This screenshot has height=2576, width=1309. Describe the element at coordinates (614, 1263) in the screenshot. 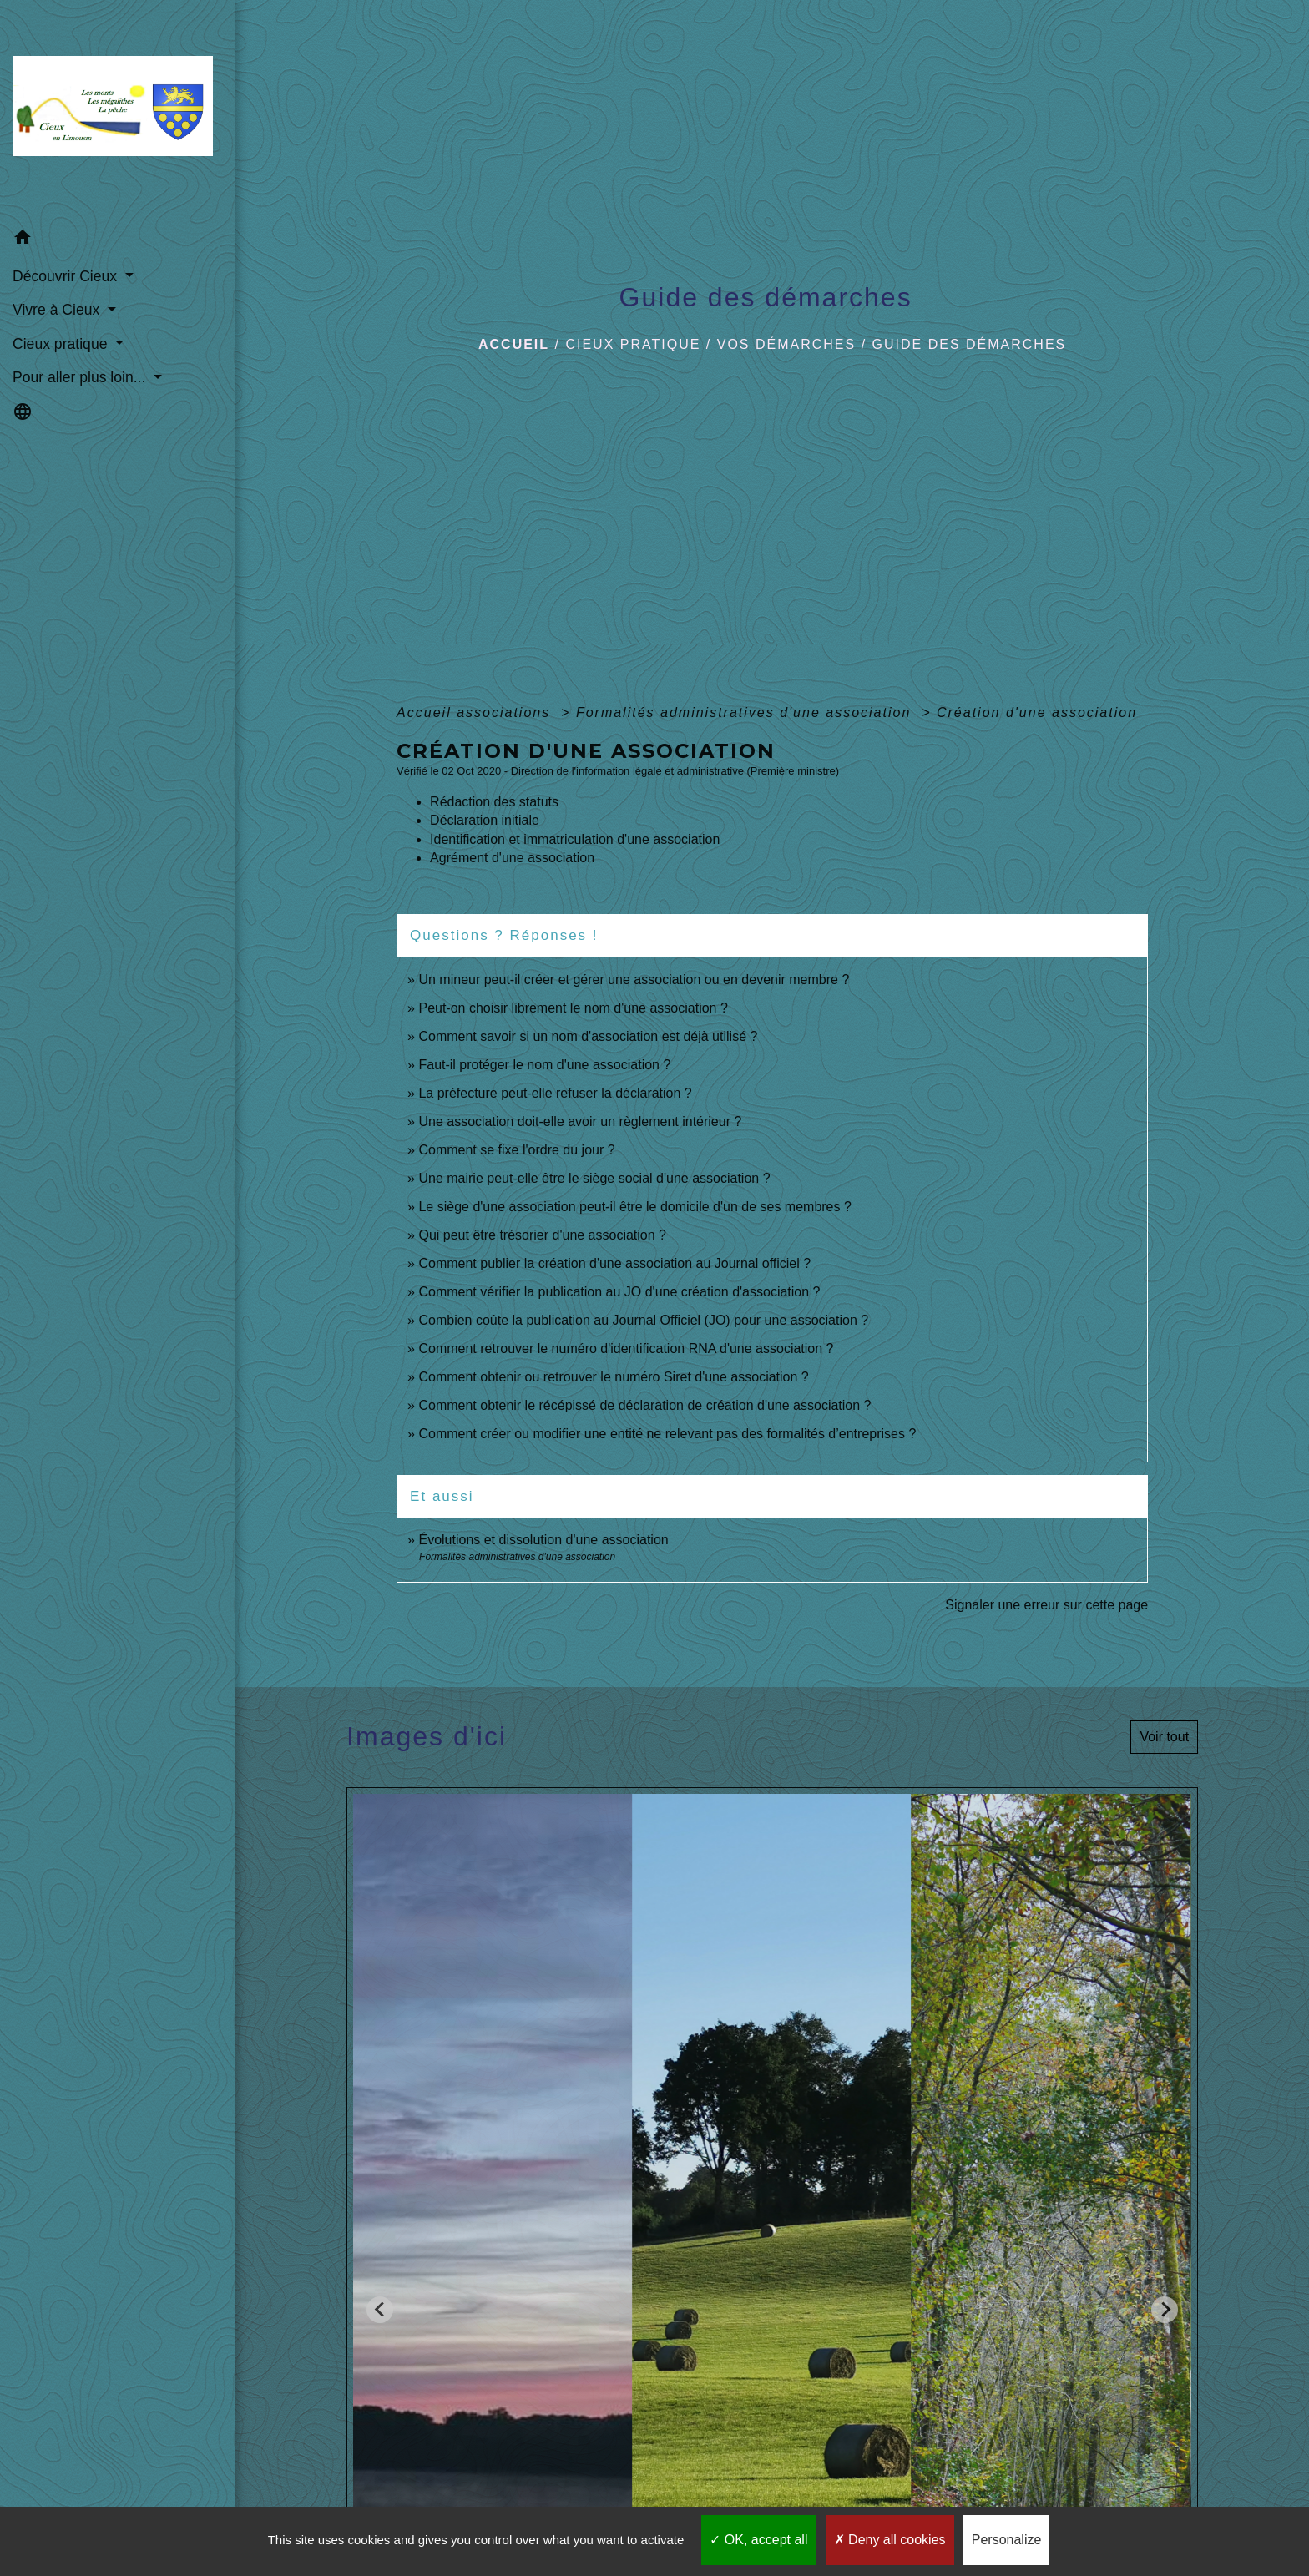

I see `Comment publier la création d'une association au Journal officiel ?` at that location.